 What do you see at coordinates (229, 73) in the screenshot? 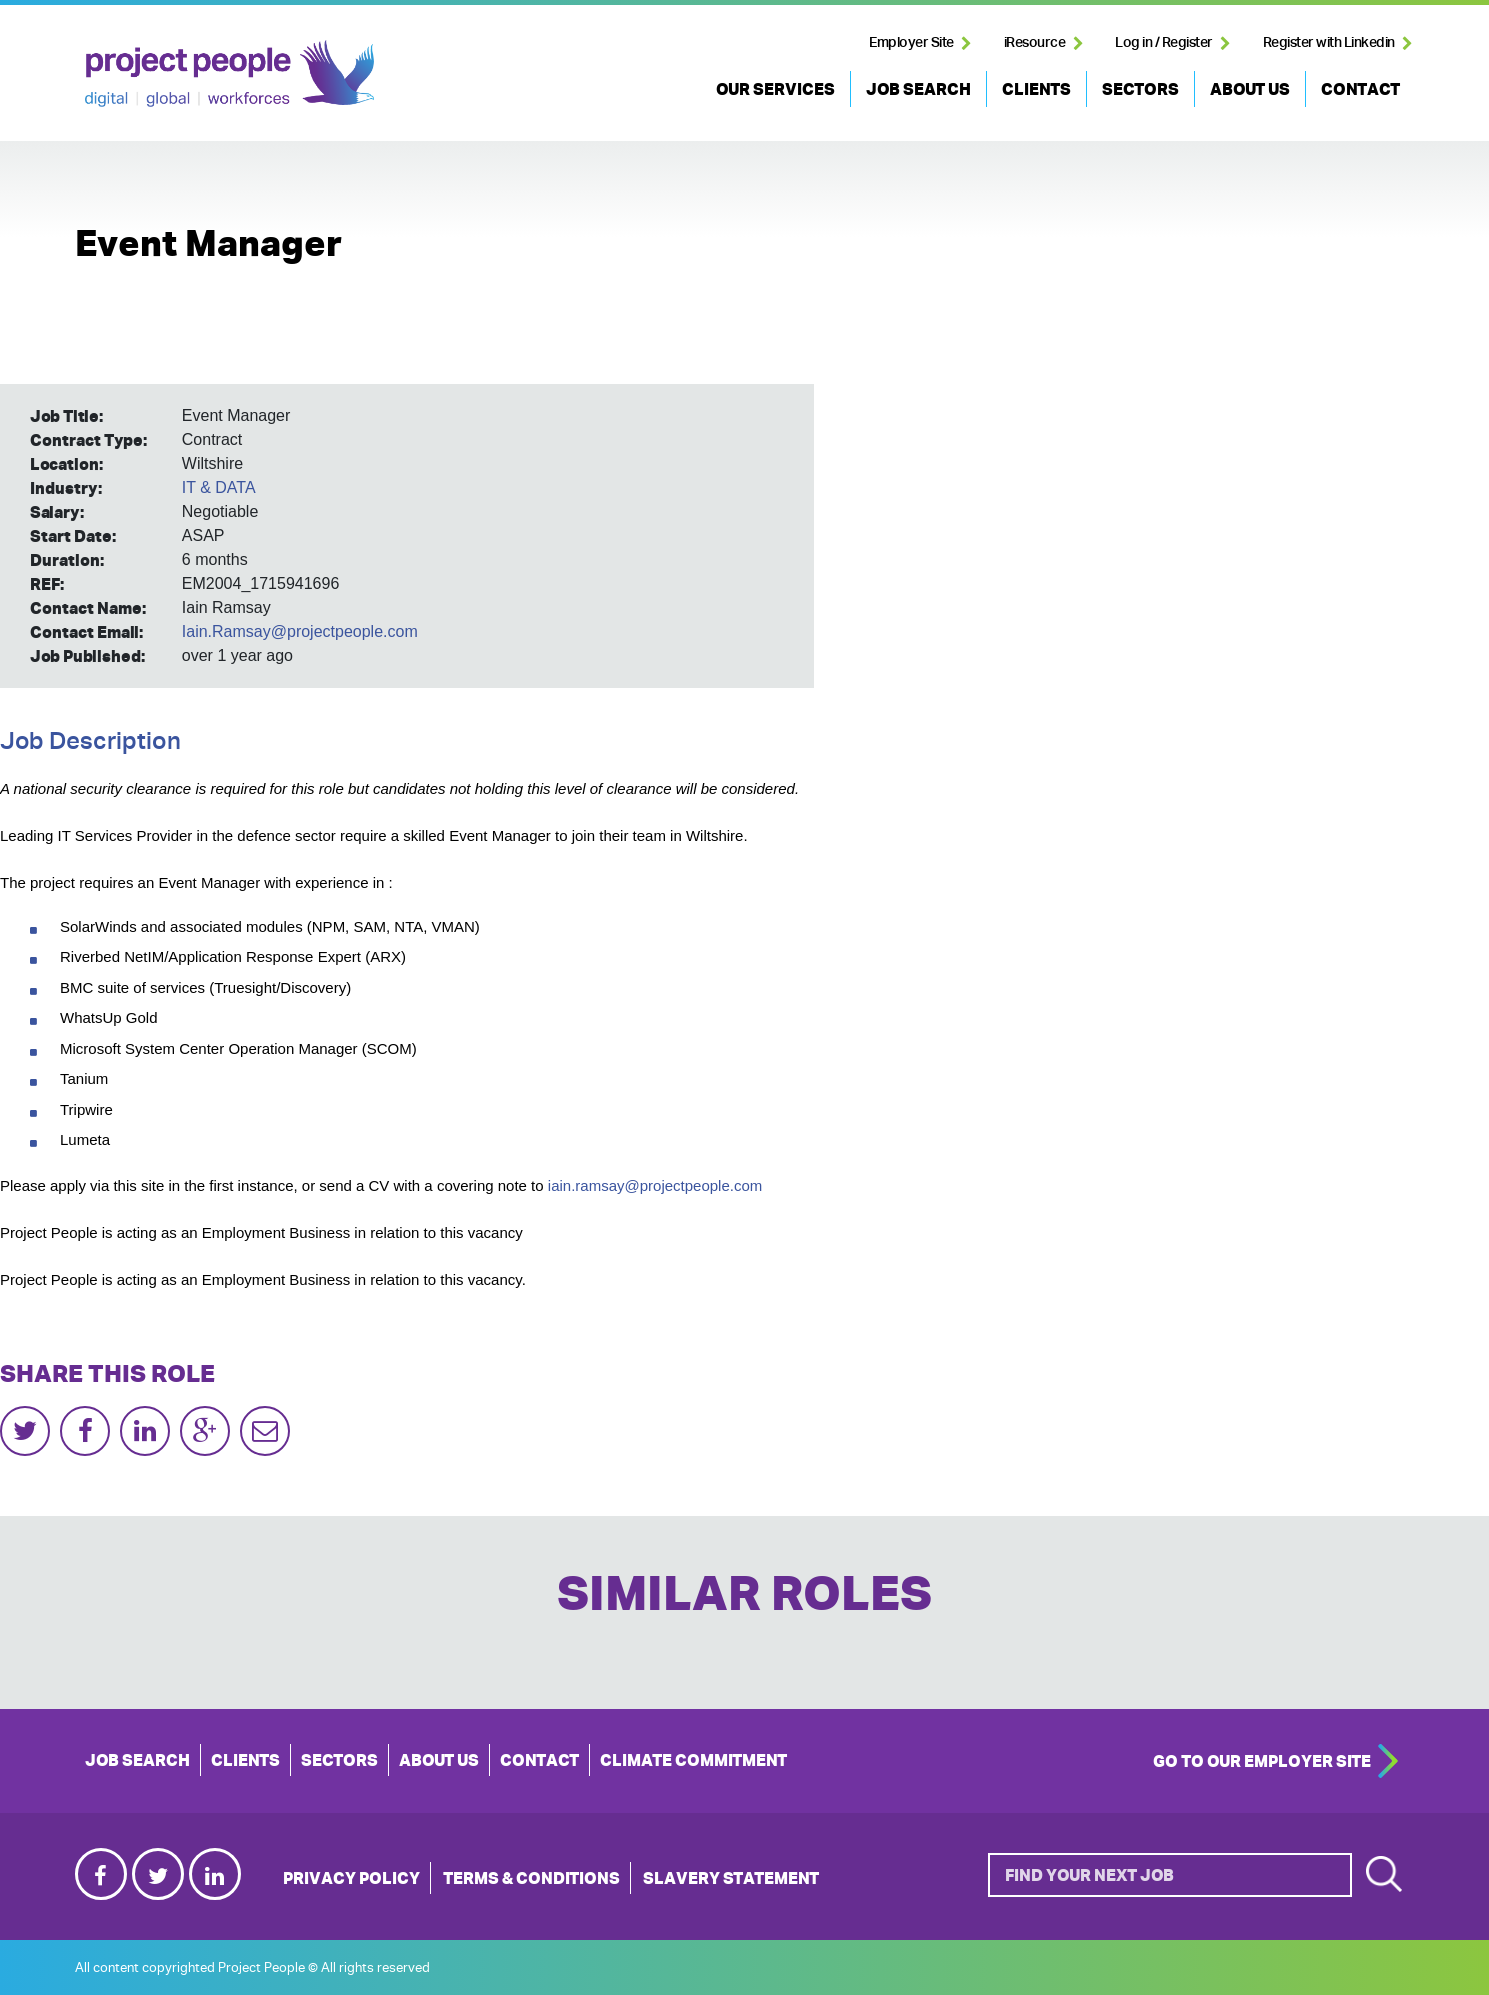
I see `Project People` at bounding box center [229, 73].